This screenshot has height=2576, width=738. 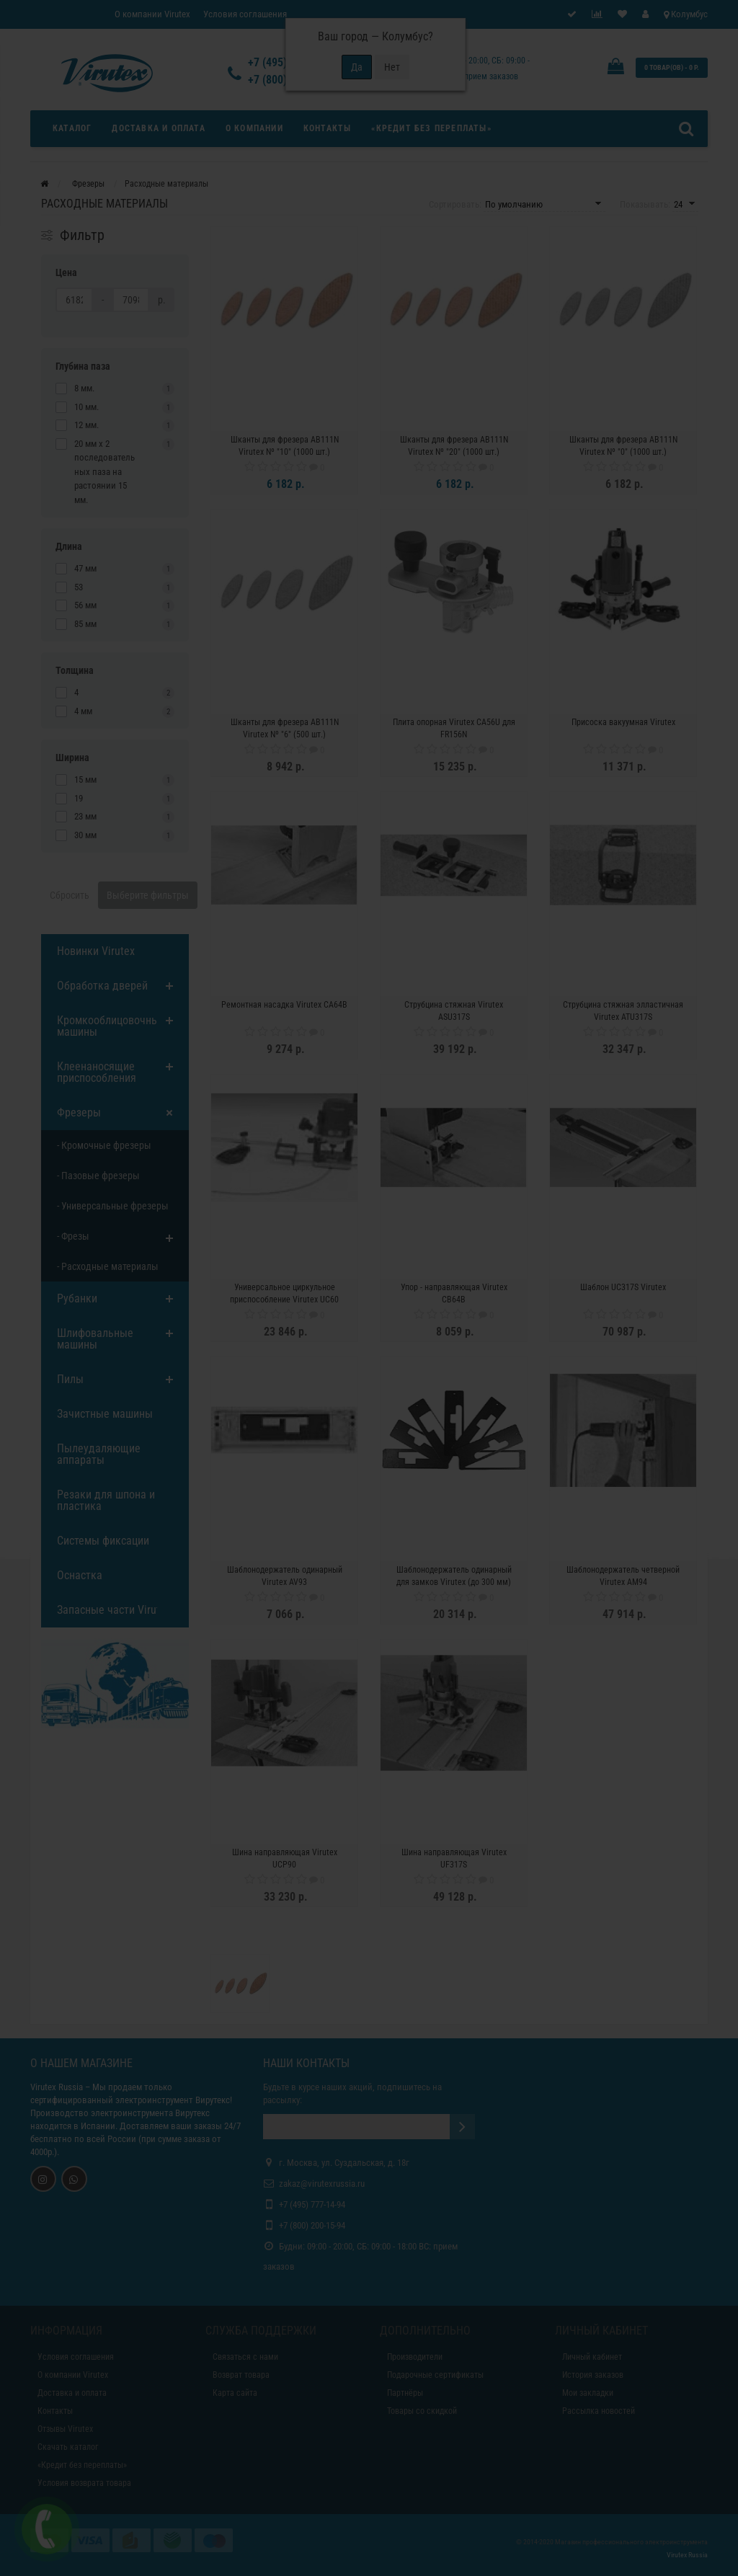 What do you see at coordinates (254, 128) in the screenshot?
I see `О компании` at bounding box center [254, 128].